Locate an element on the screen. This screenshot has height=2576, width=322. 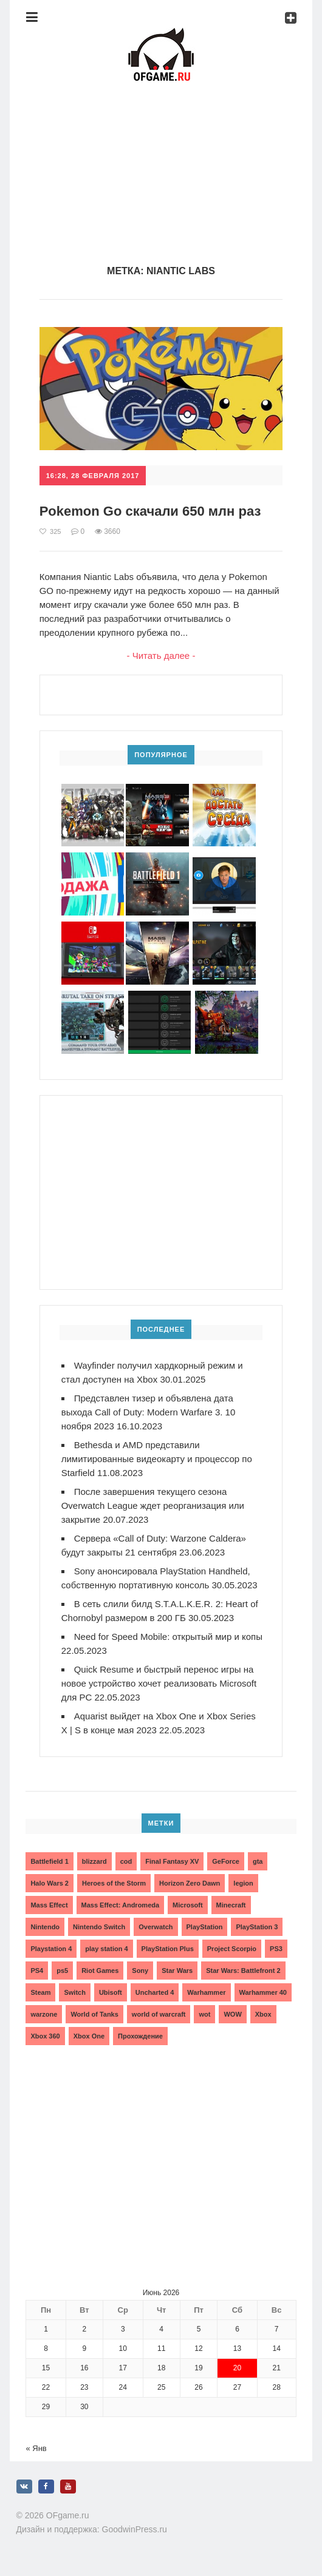
Switch [Switch (3 элемента)] is located at coordinates (74, 1992).